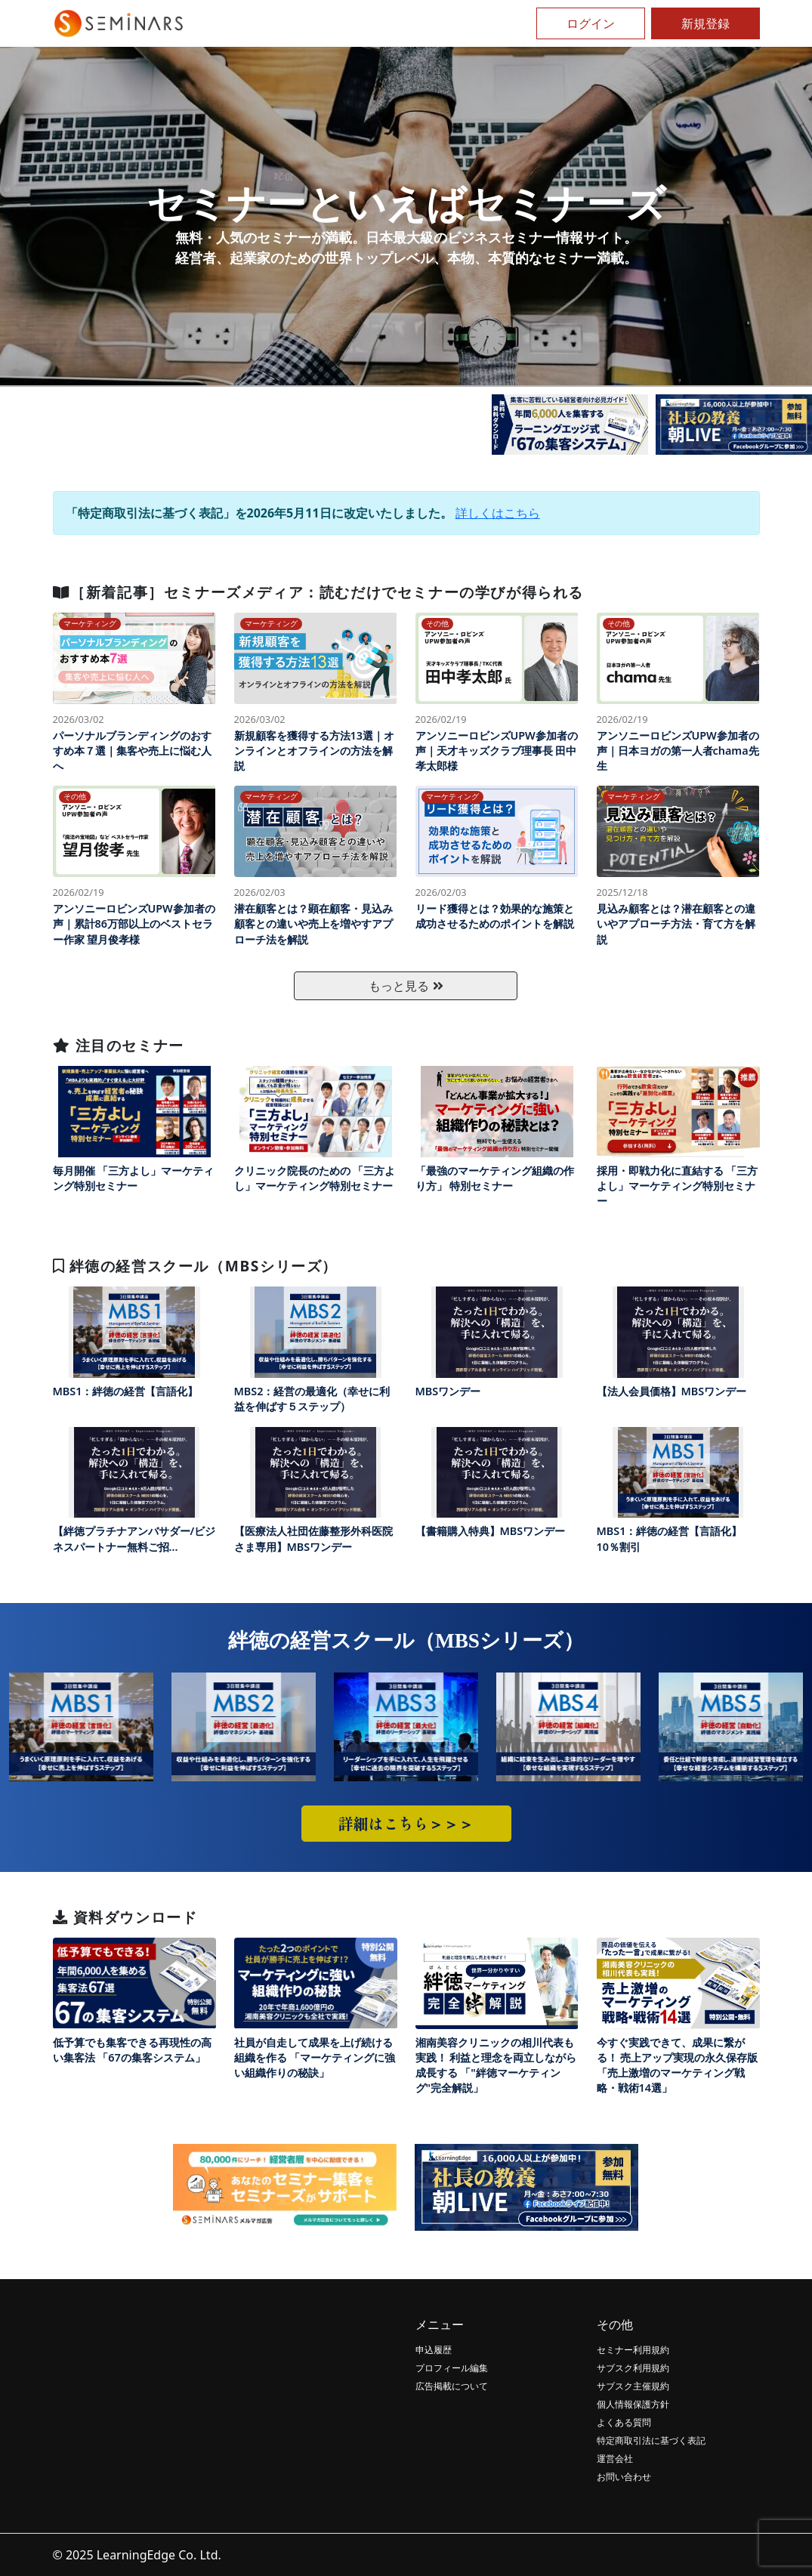 The image size is (812, 2576). What do you see at coordinates (318, 592) in the screenshot?
I see `［新着記事］セミナーズメディア：読むだけでセミナーの学びが得られる` at bounding box center [318, 592].